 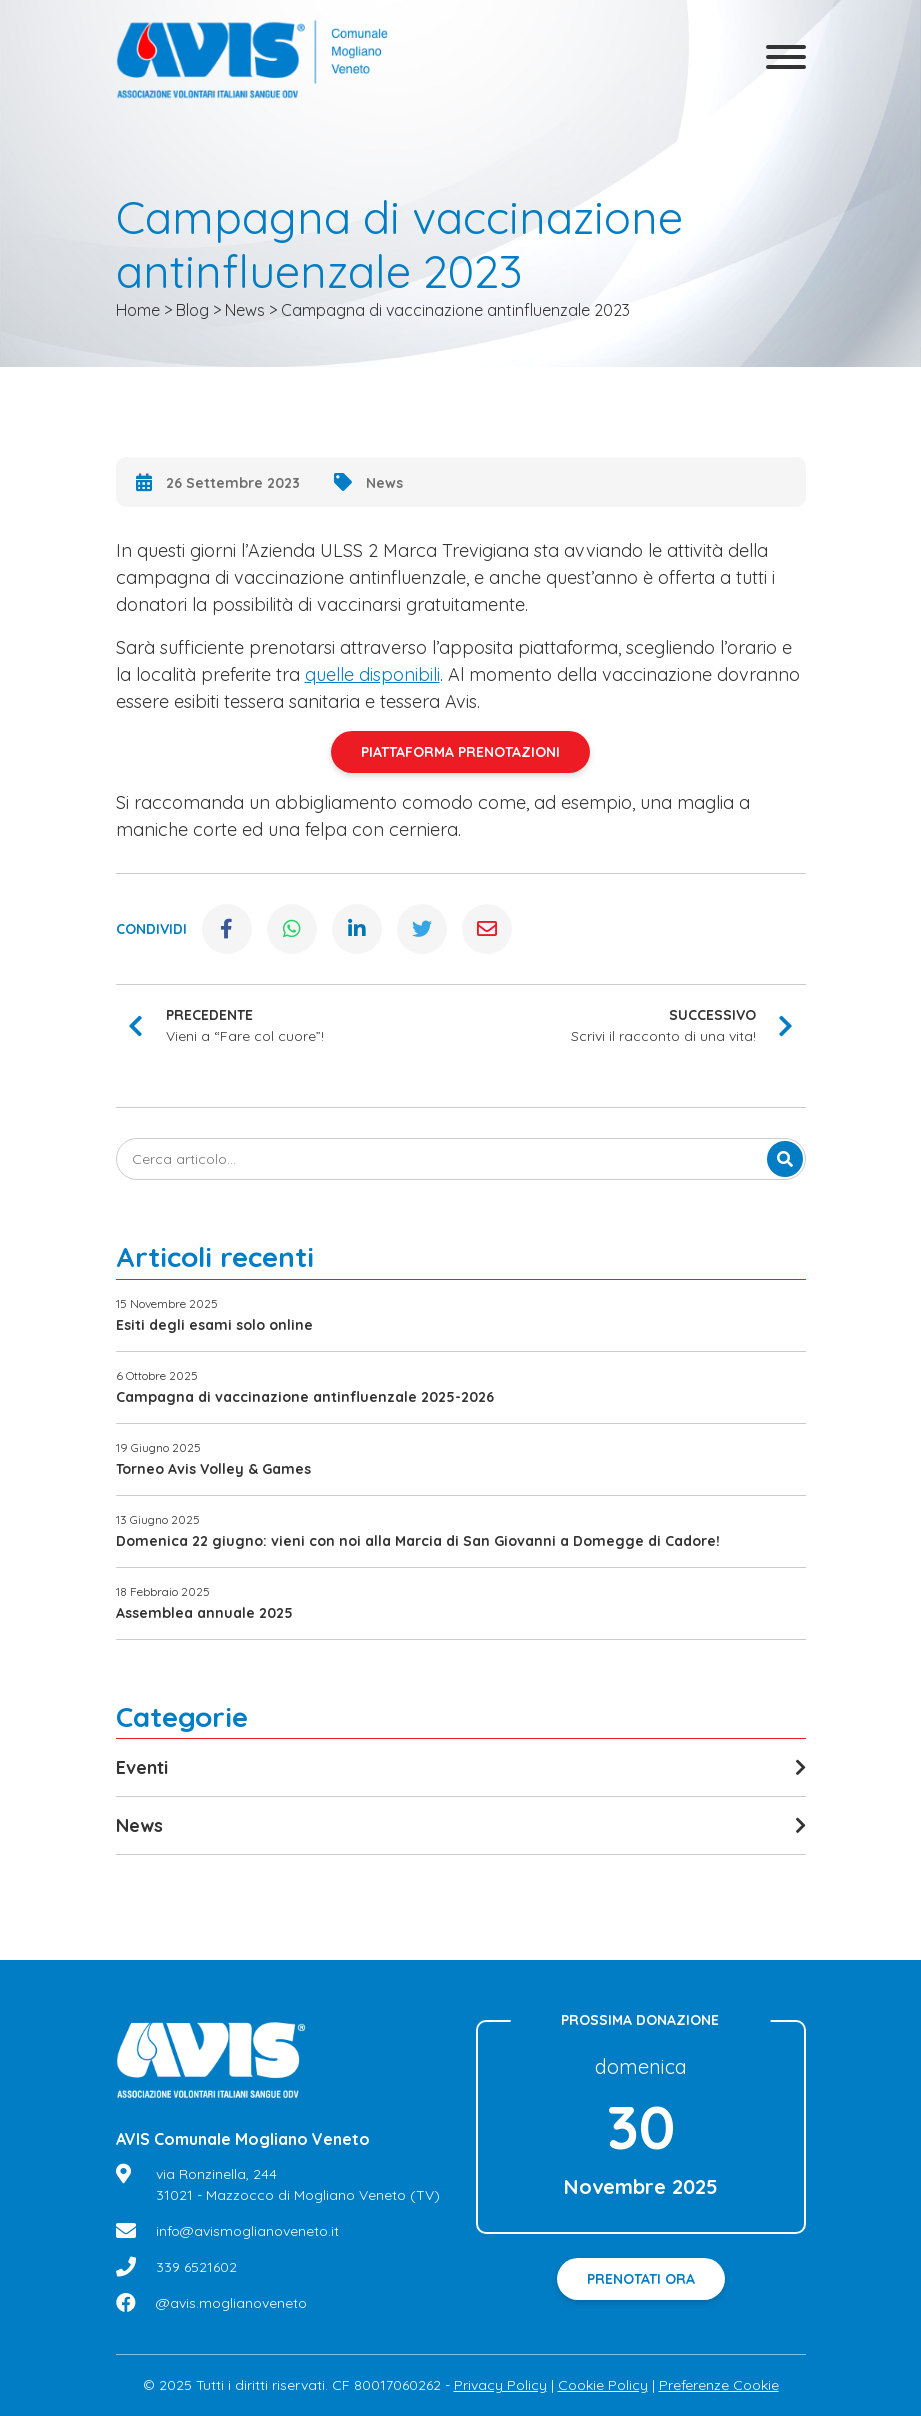 What do you see at coordinates (204, 1613) in the screenshot?
I see `Assemblea annuale 2025` at bounding box center [204, 1613].